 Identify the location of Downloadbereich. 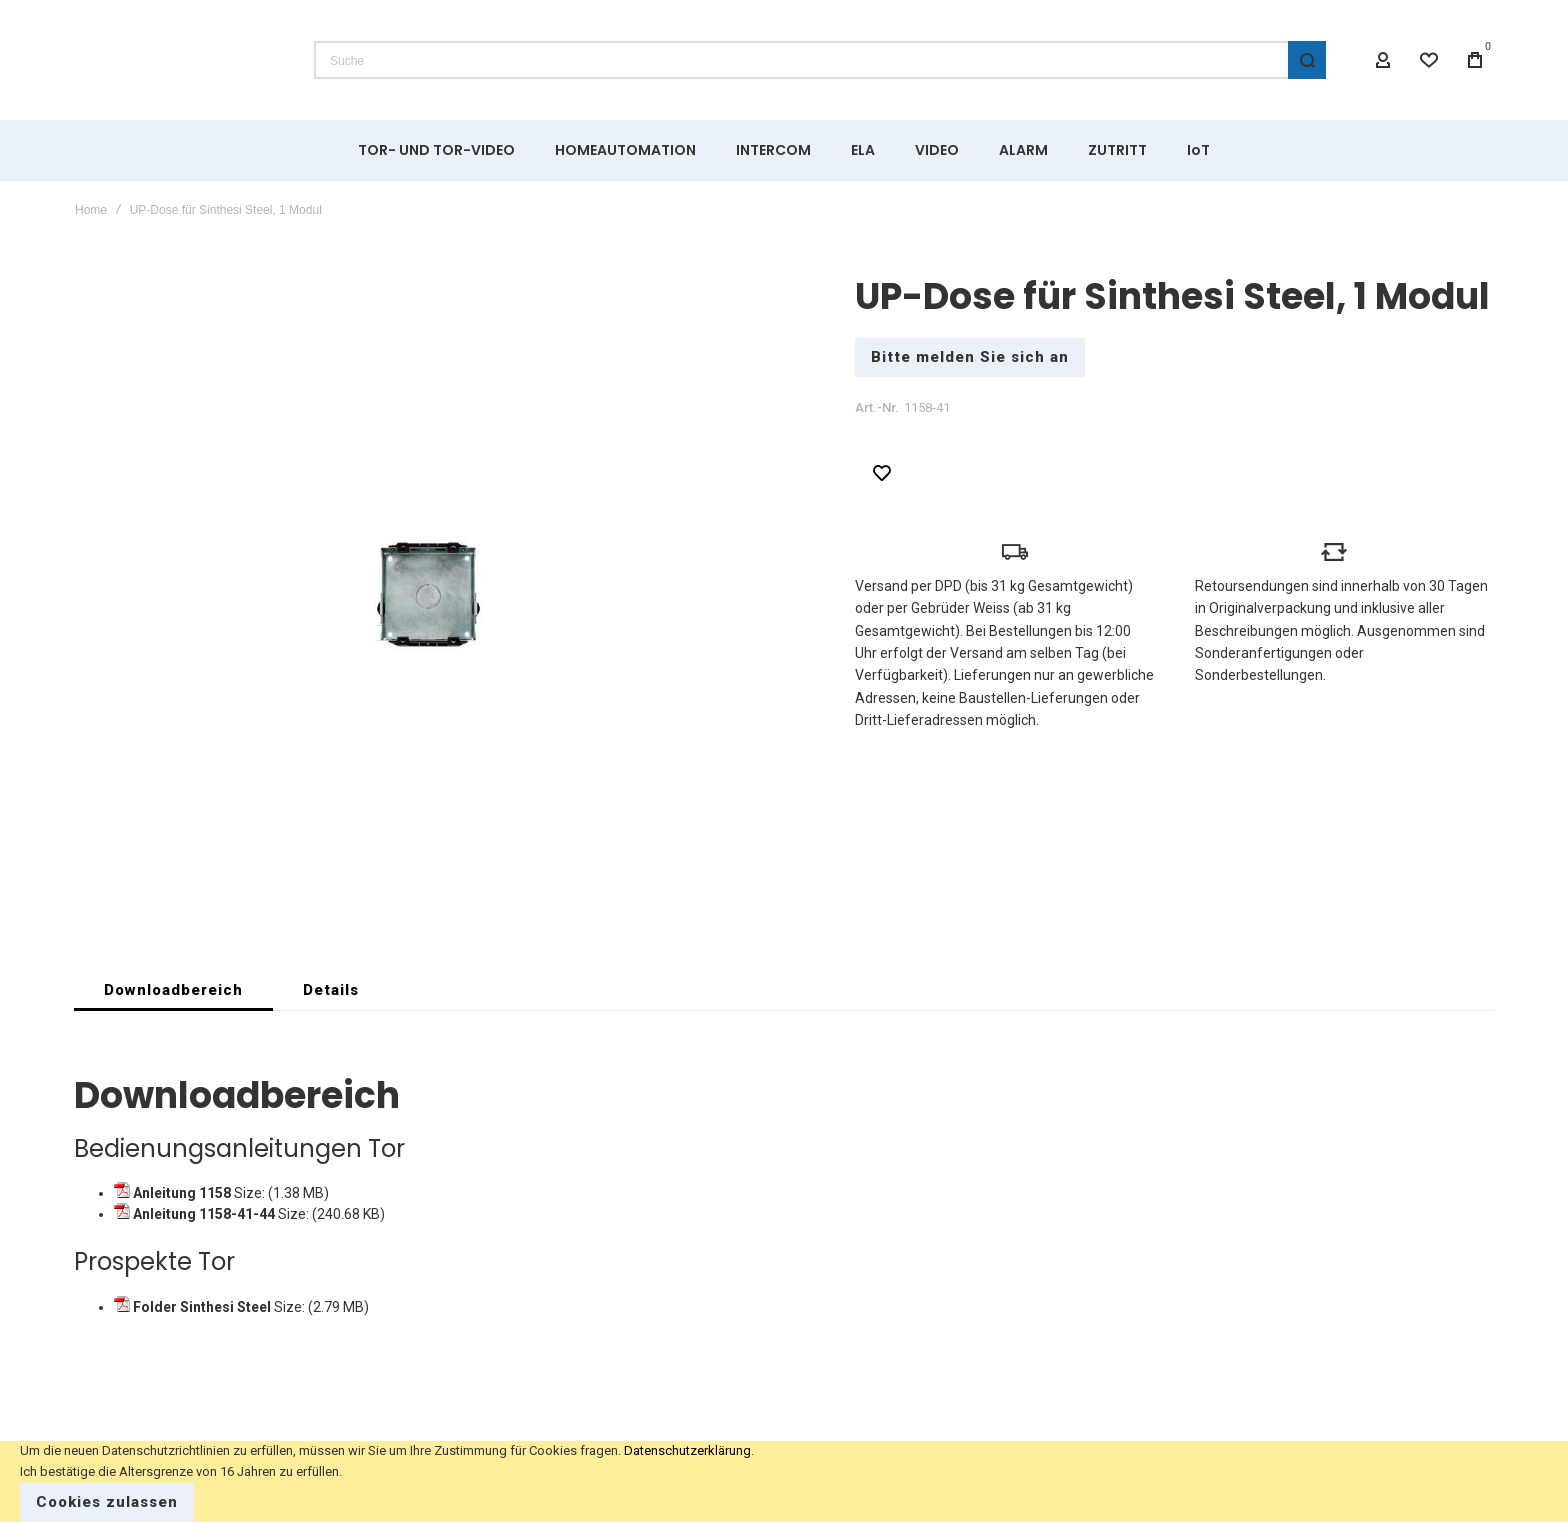
(173, 995).